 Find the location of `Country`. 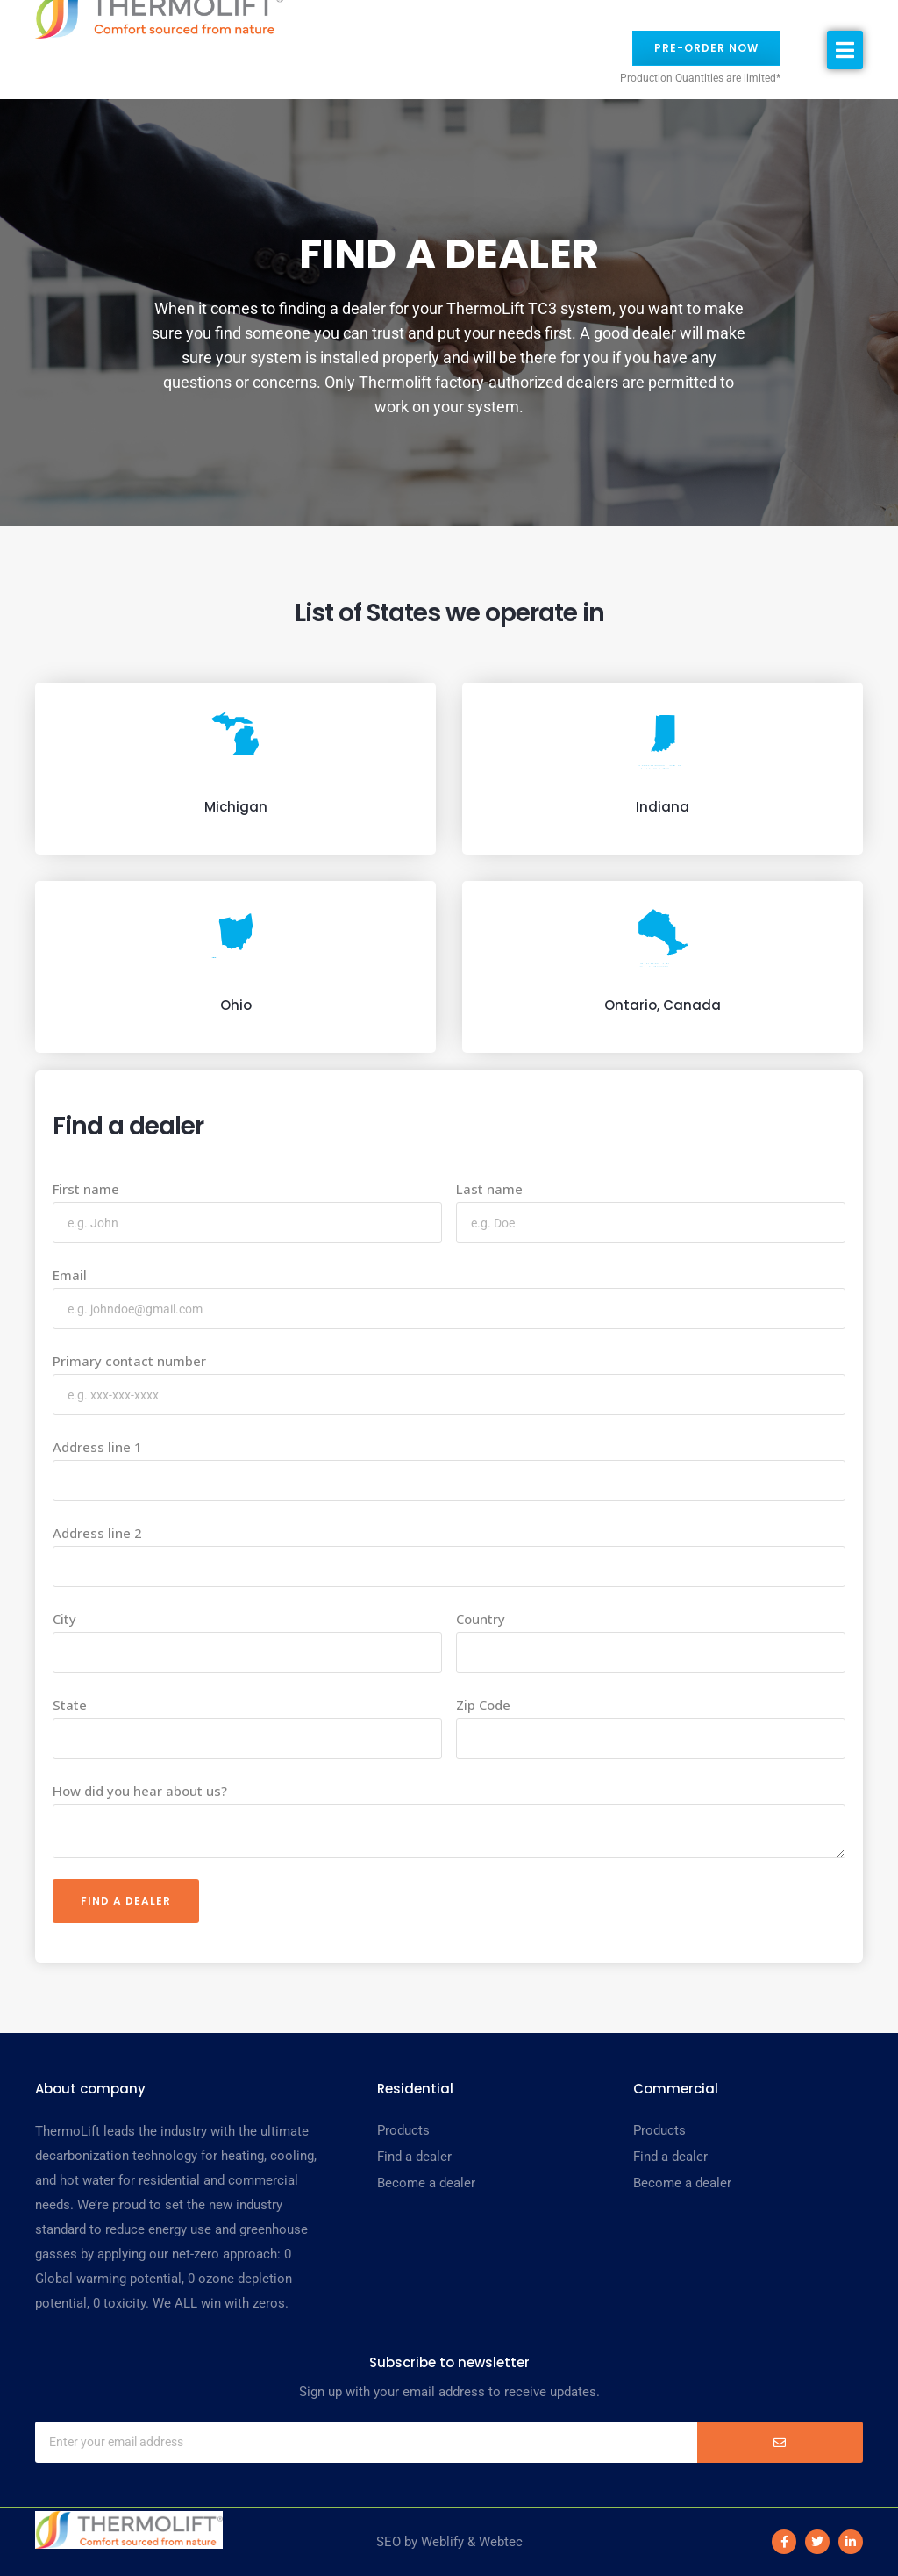

Country is located at coordinates (480, 1619).